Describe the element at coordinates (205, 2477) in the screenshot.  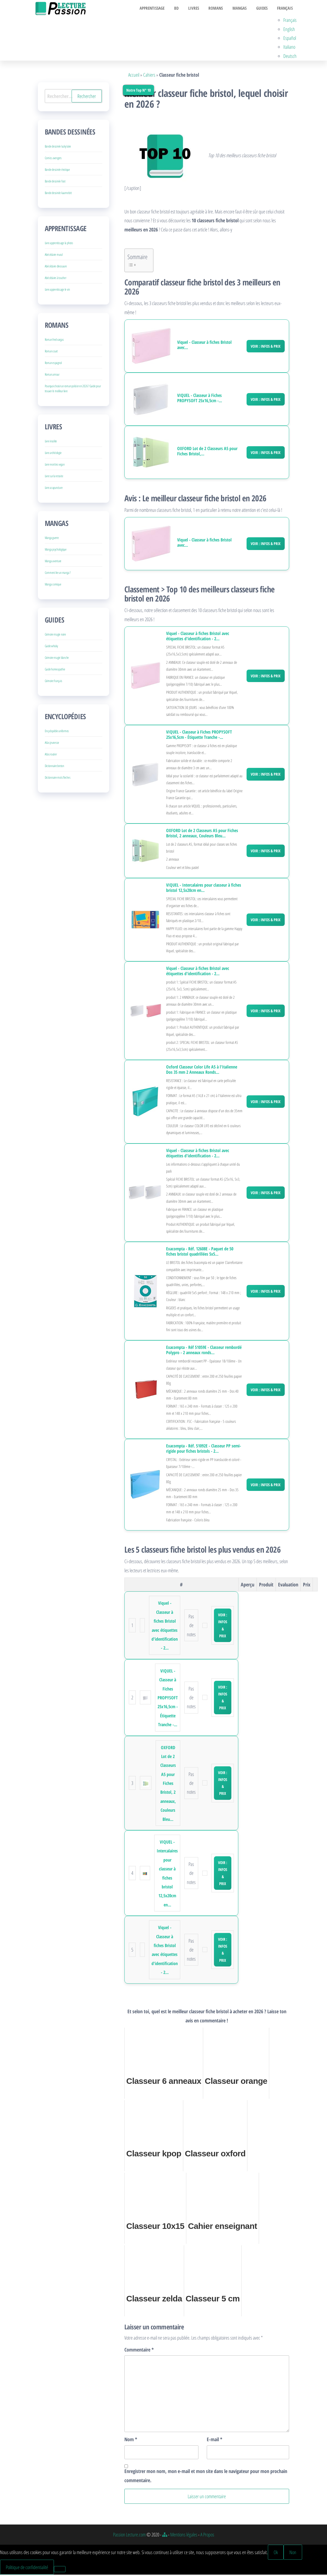
I see `Enregistrer mon nom, mon e-mail et mon site dans le navigateur pour mon prochain commentaire.` at that location.